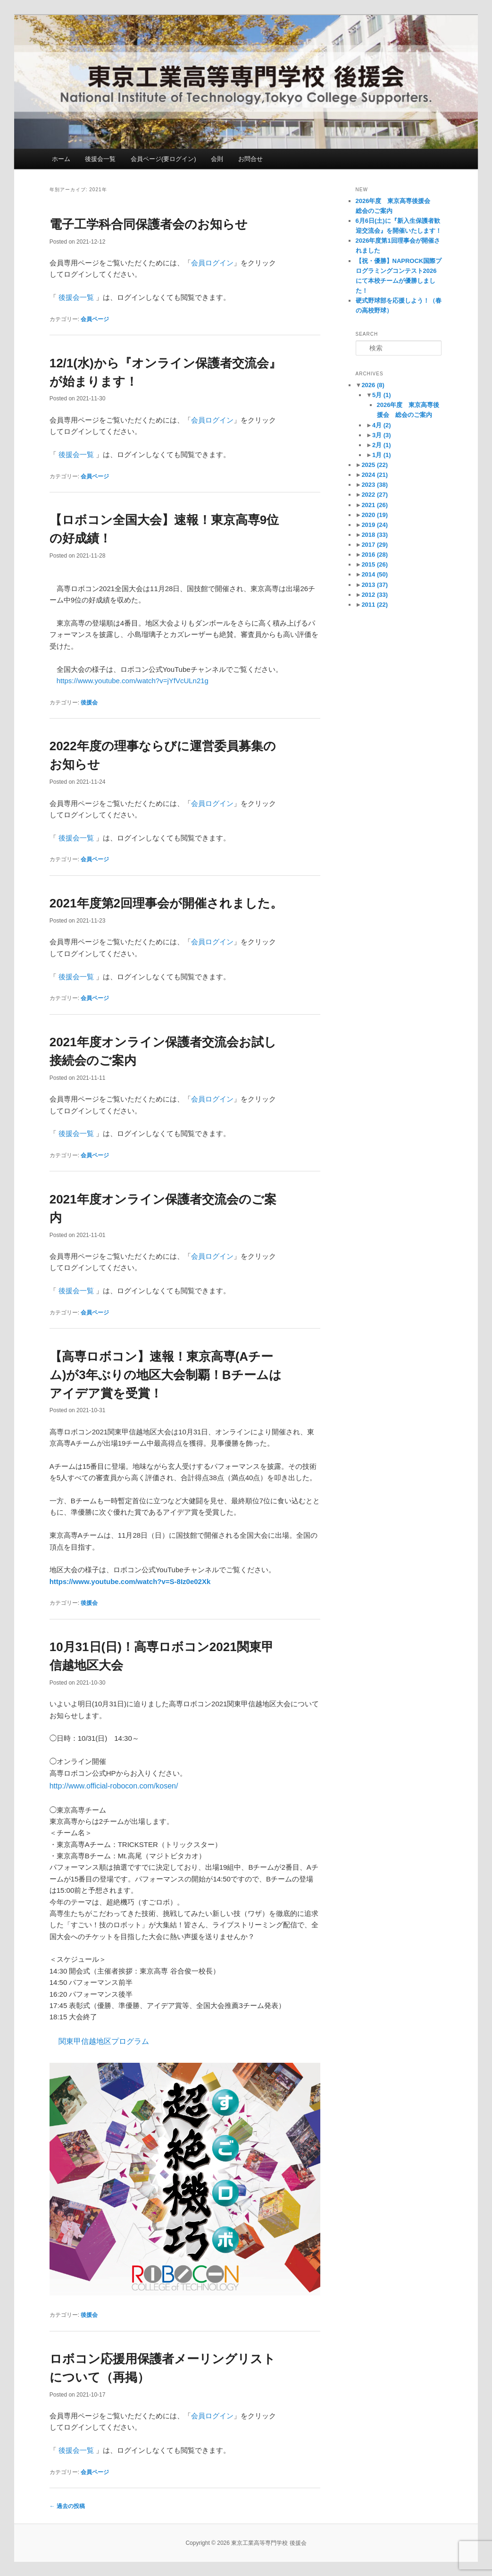 The image size is (492, 2576). I want to click on 2026, so click(372, 385).